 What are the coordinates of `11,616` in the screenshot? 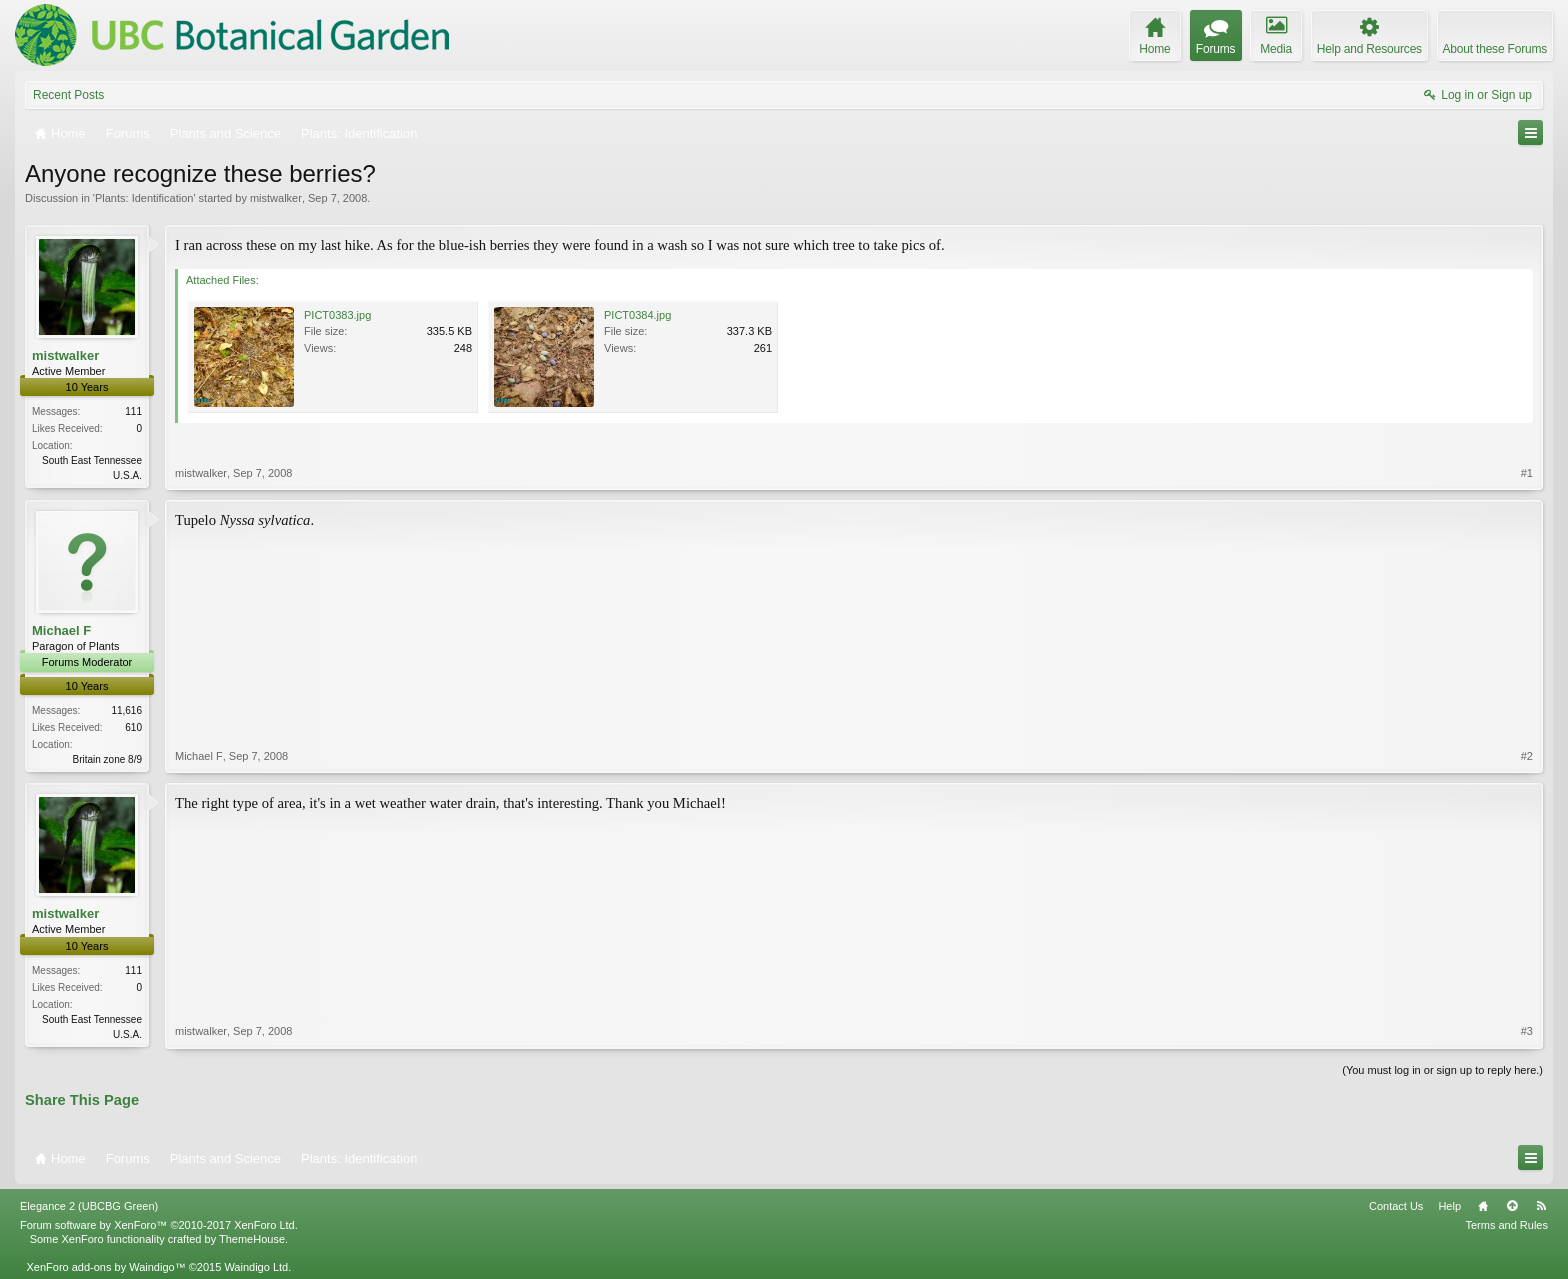 It's located at (126, 710).